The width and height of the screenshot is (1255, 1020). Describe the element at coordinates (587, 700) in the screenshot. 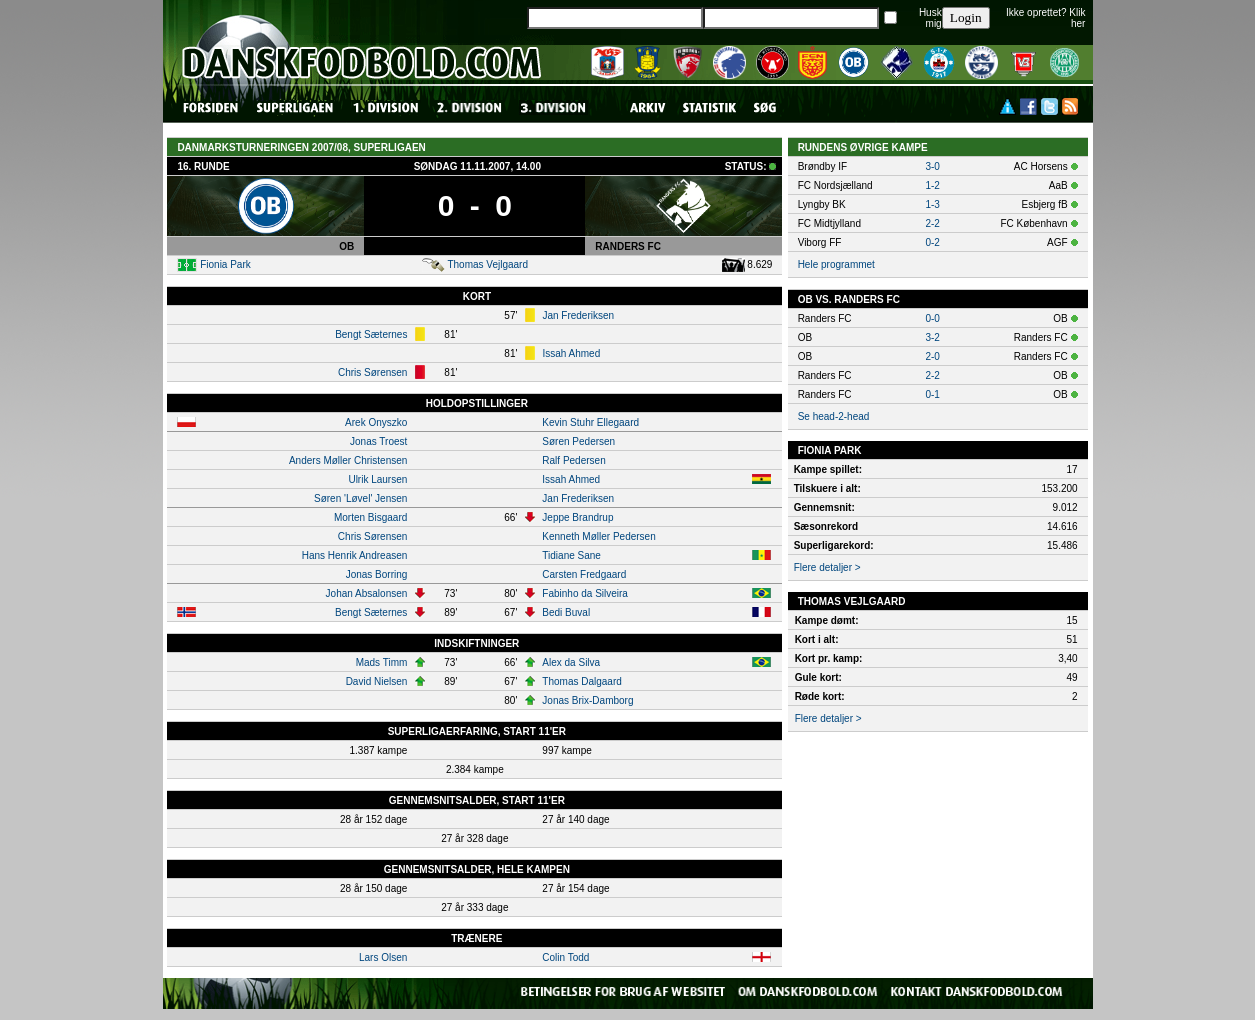

I see `Jonas Brix-Damborg` at that location.